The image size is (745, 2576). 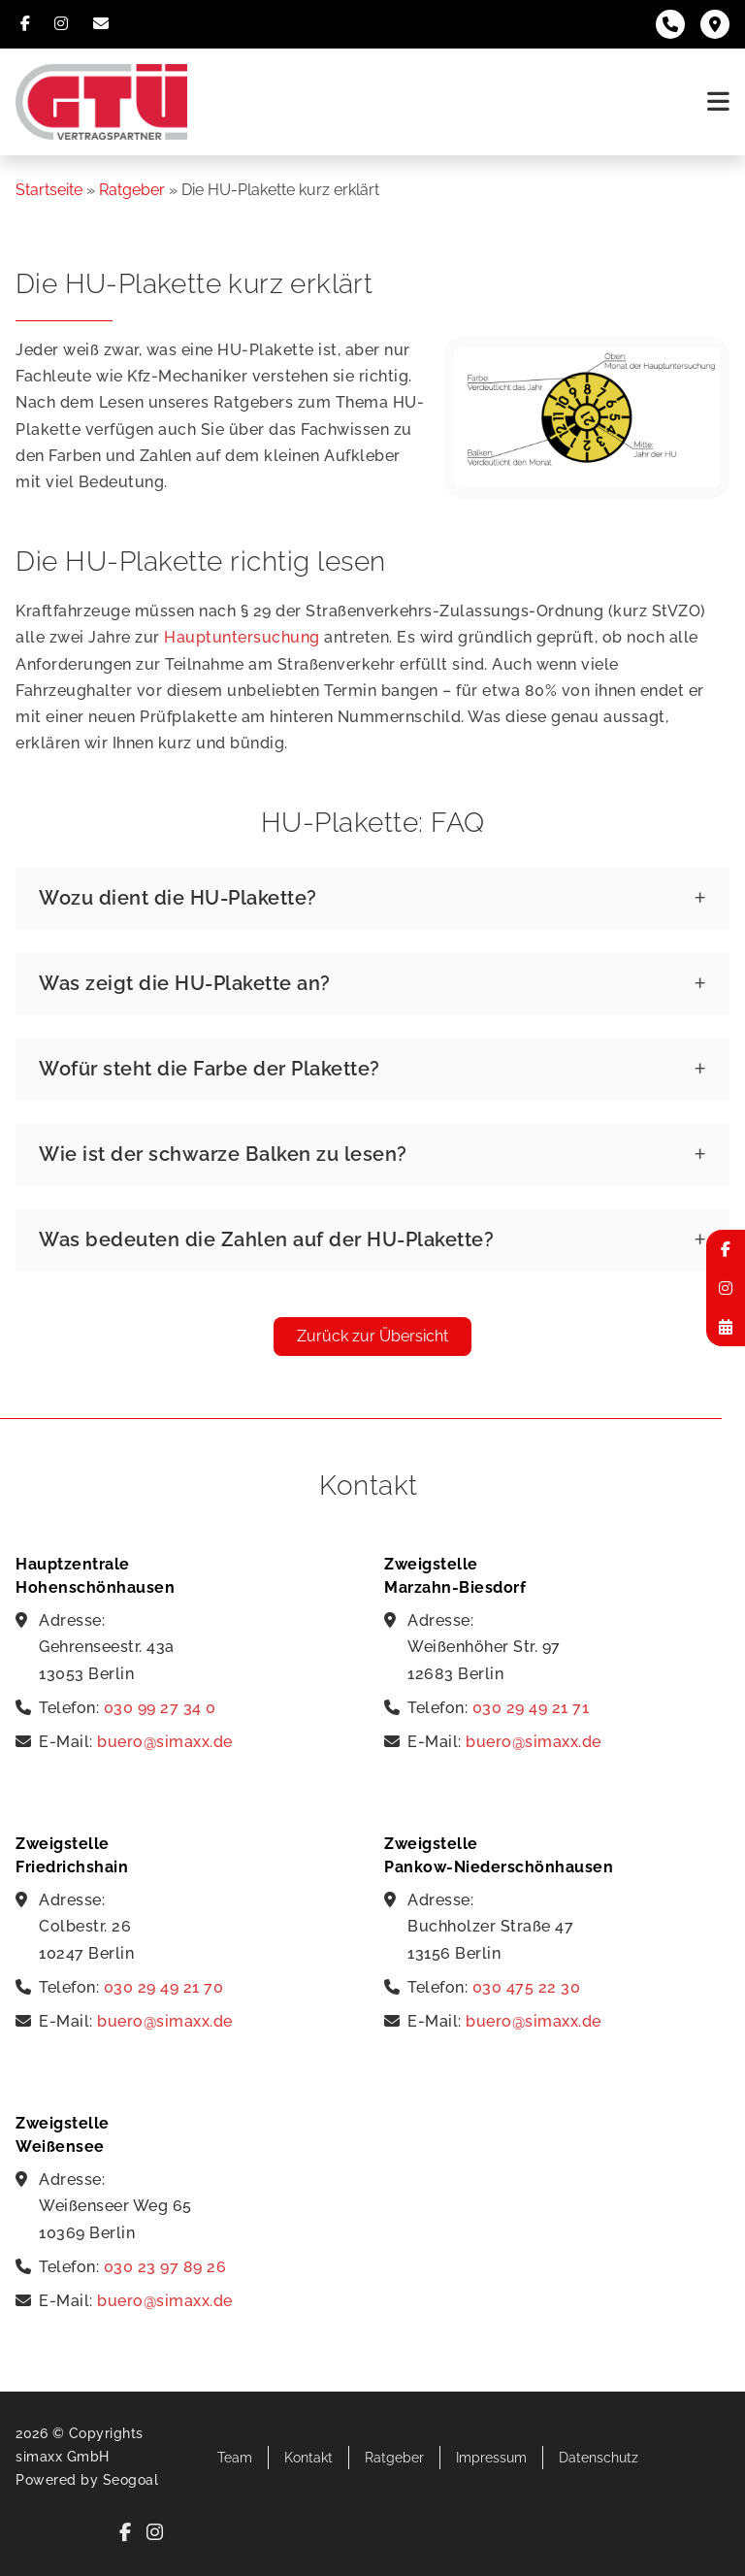 I want to click on Zurück zur Übersicht, so click(x=372, y=1336).